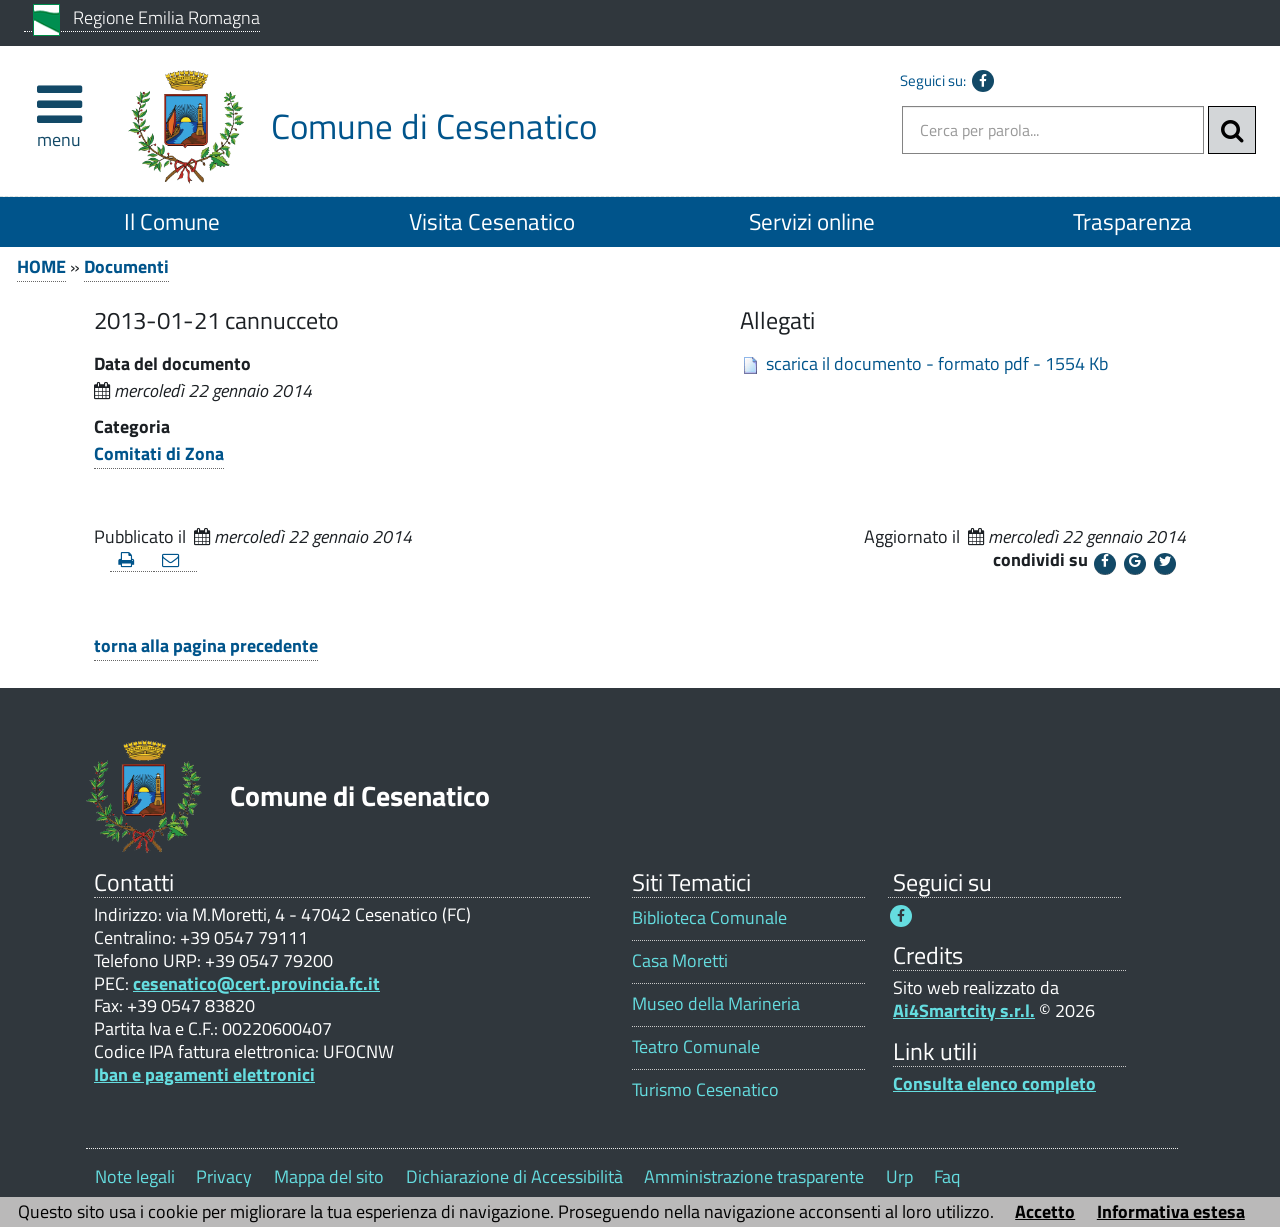 The image size is (1280, 1227). What do you see at coordinates (754, 1176) in the screenshot?
I see `Amministrazione trasparente` at bounding box center [754, 1176].